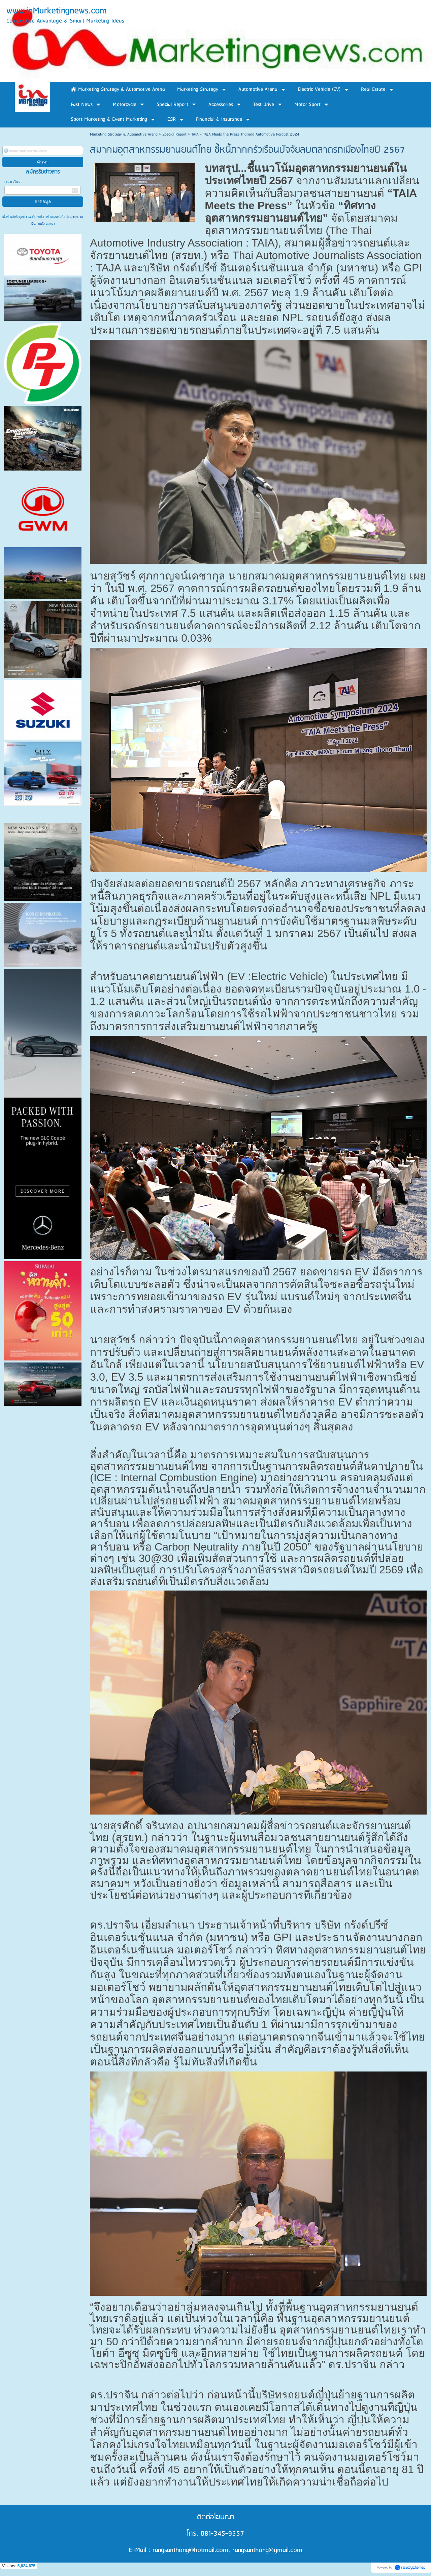 This screenshot has height=2576, width=431. What do you see at coordinates (174, 134) in the screenshot?
I see `Special Report` at bounding box center [174, 134].